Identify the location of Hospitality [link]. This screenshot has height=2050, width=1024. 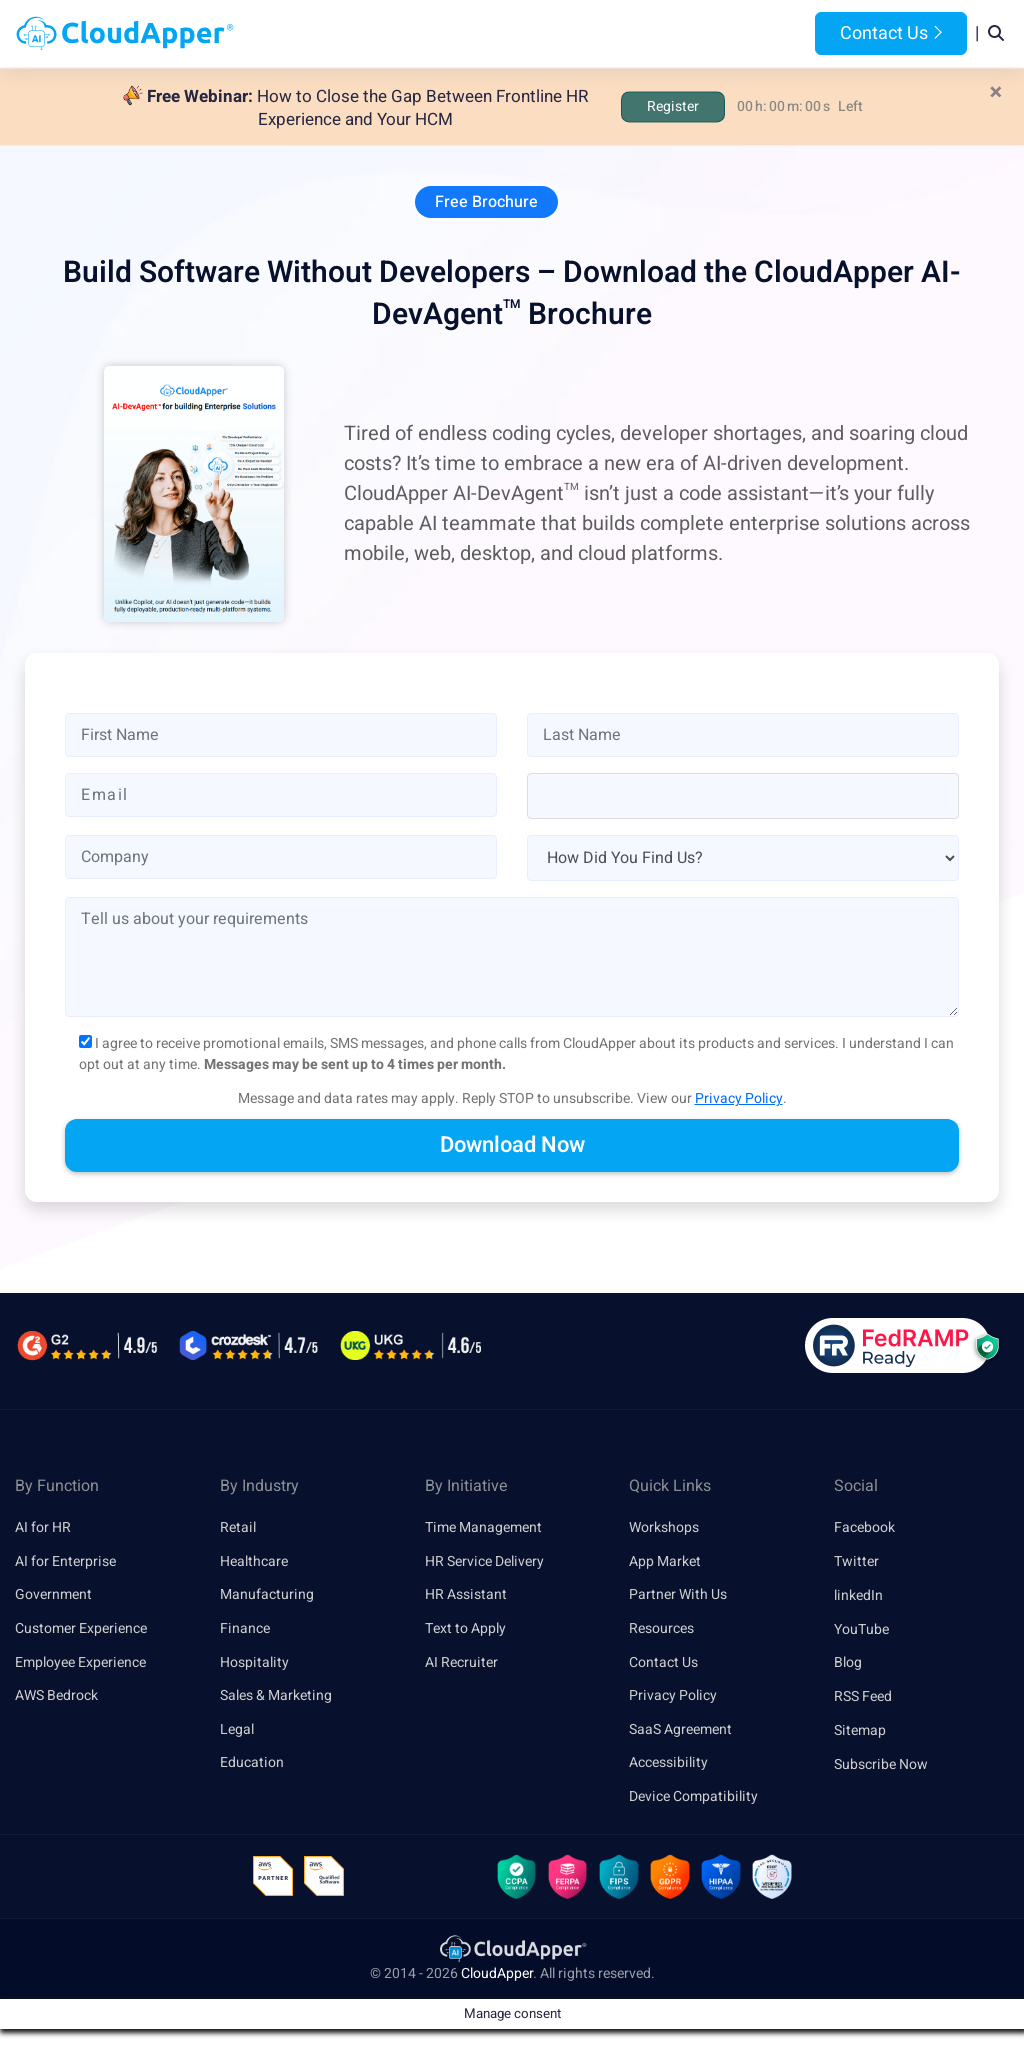
(254, 1663).